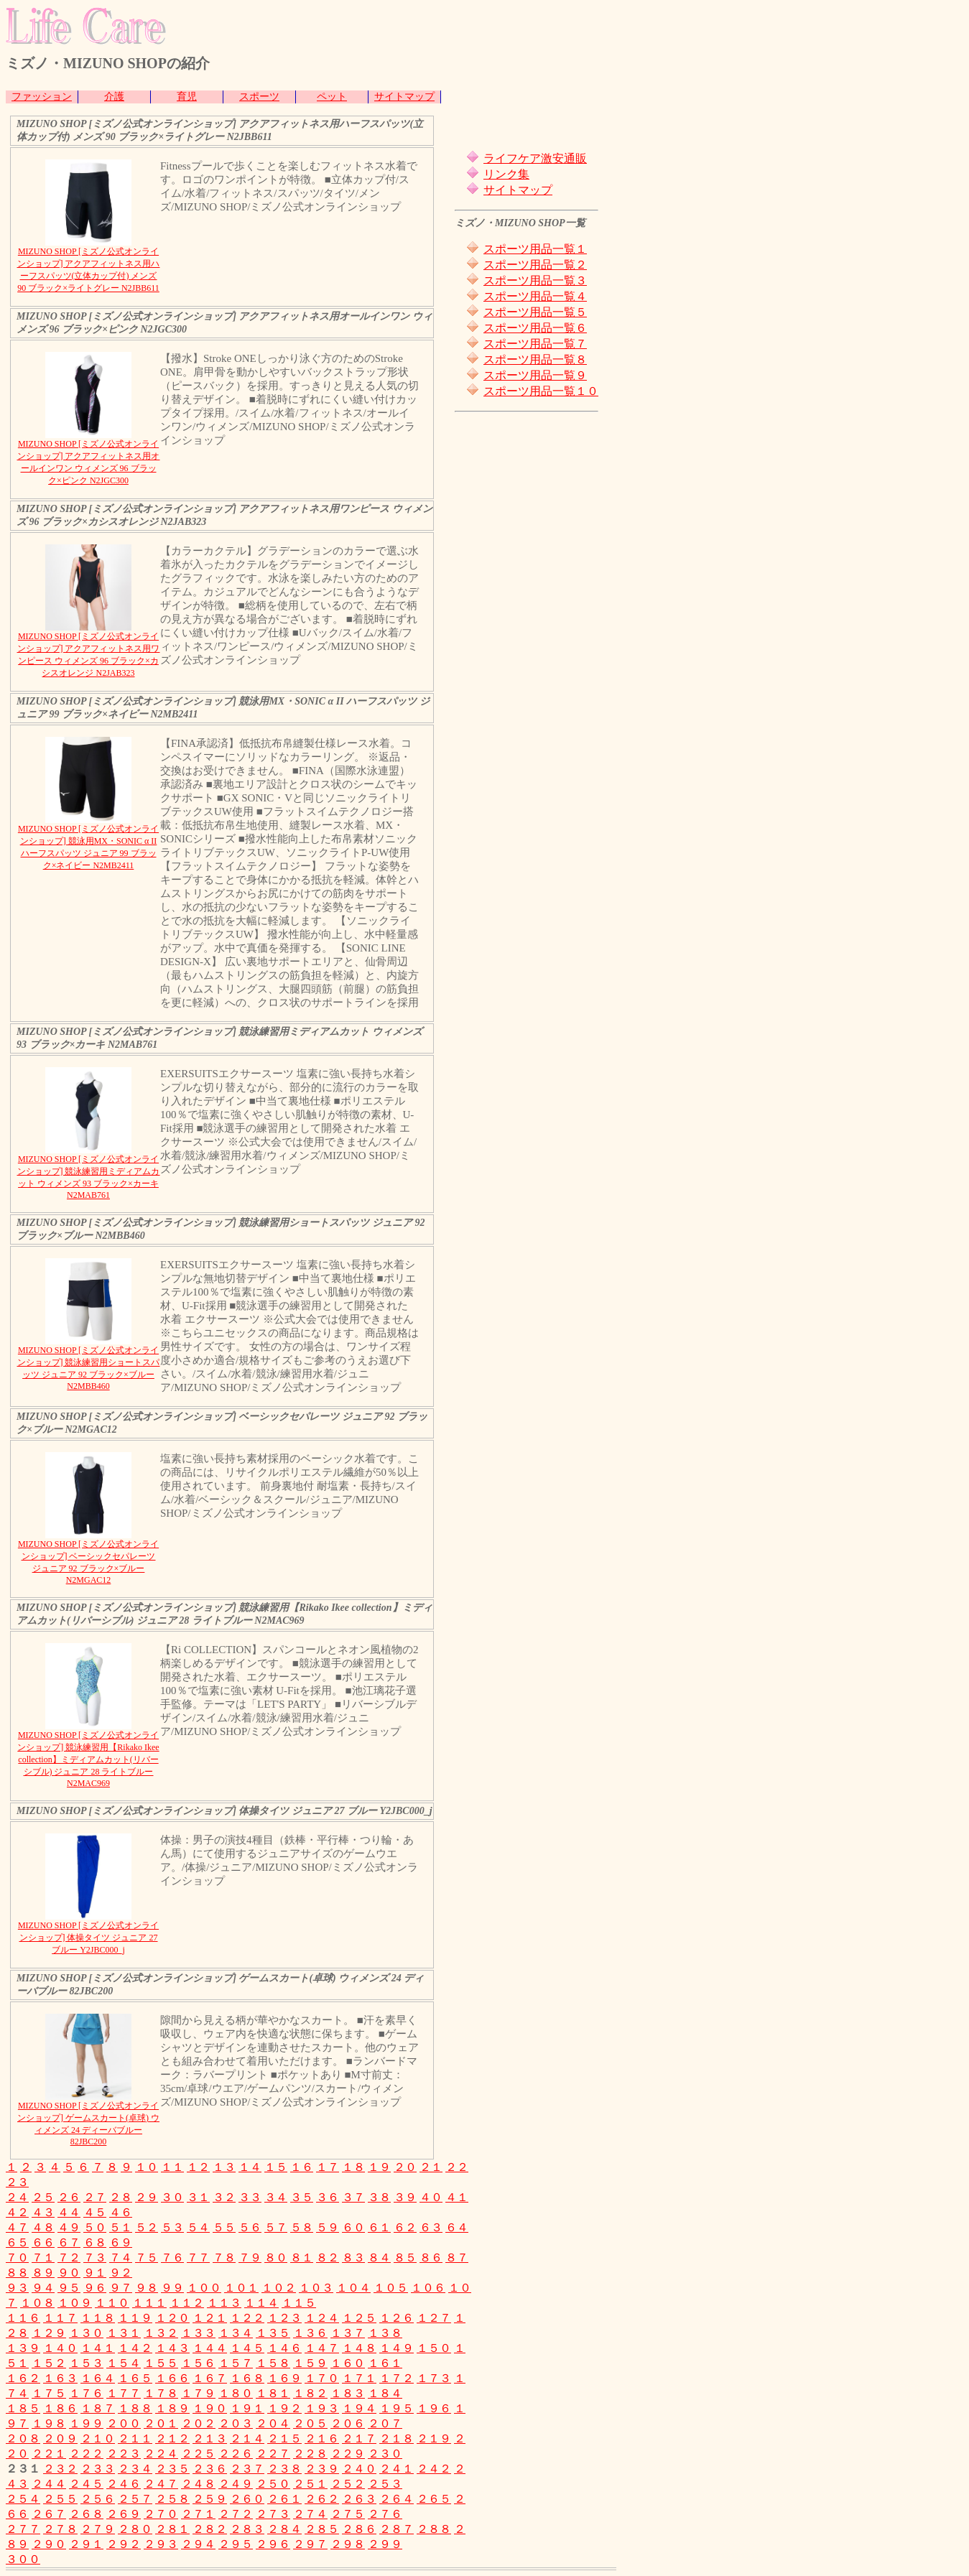  I want to click on １１７, so click(60, 2318).